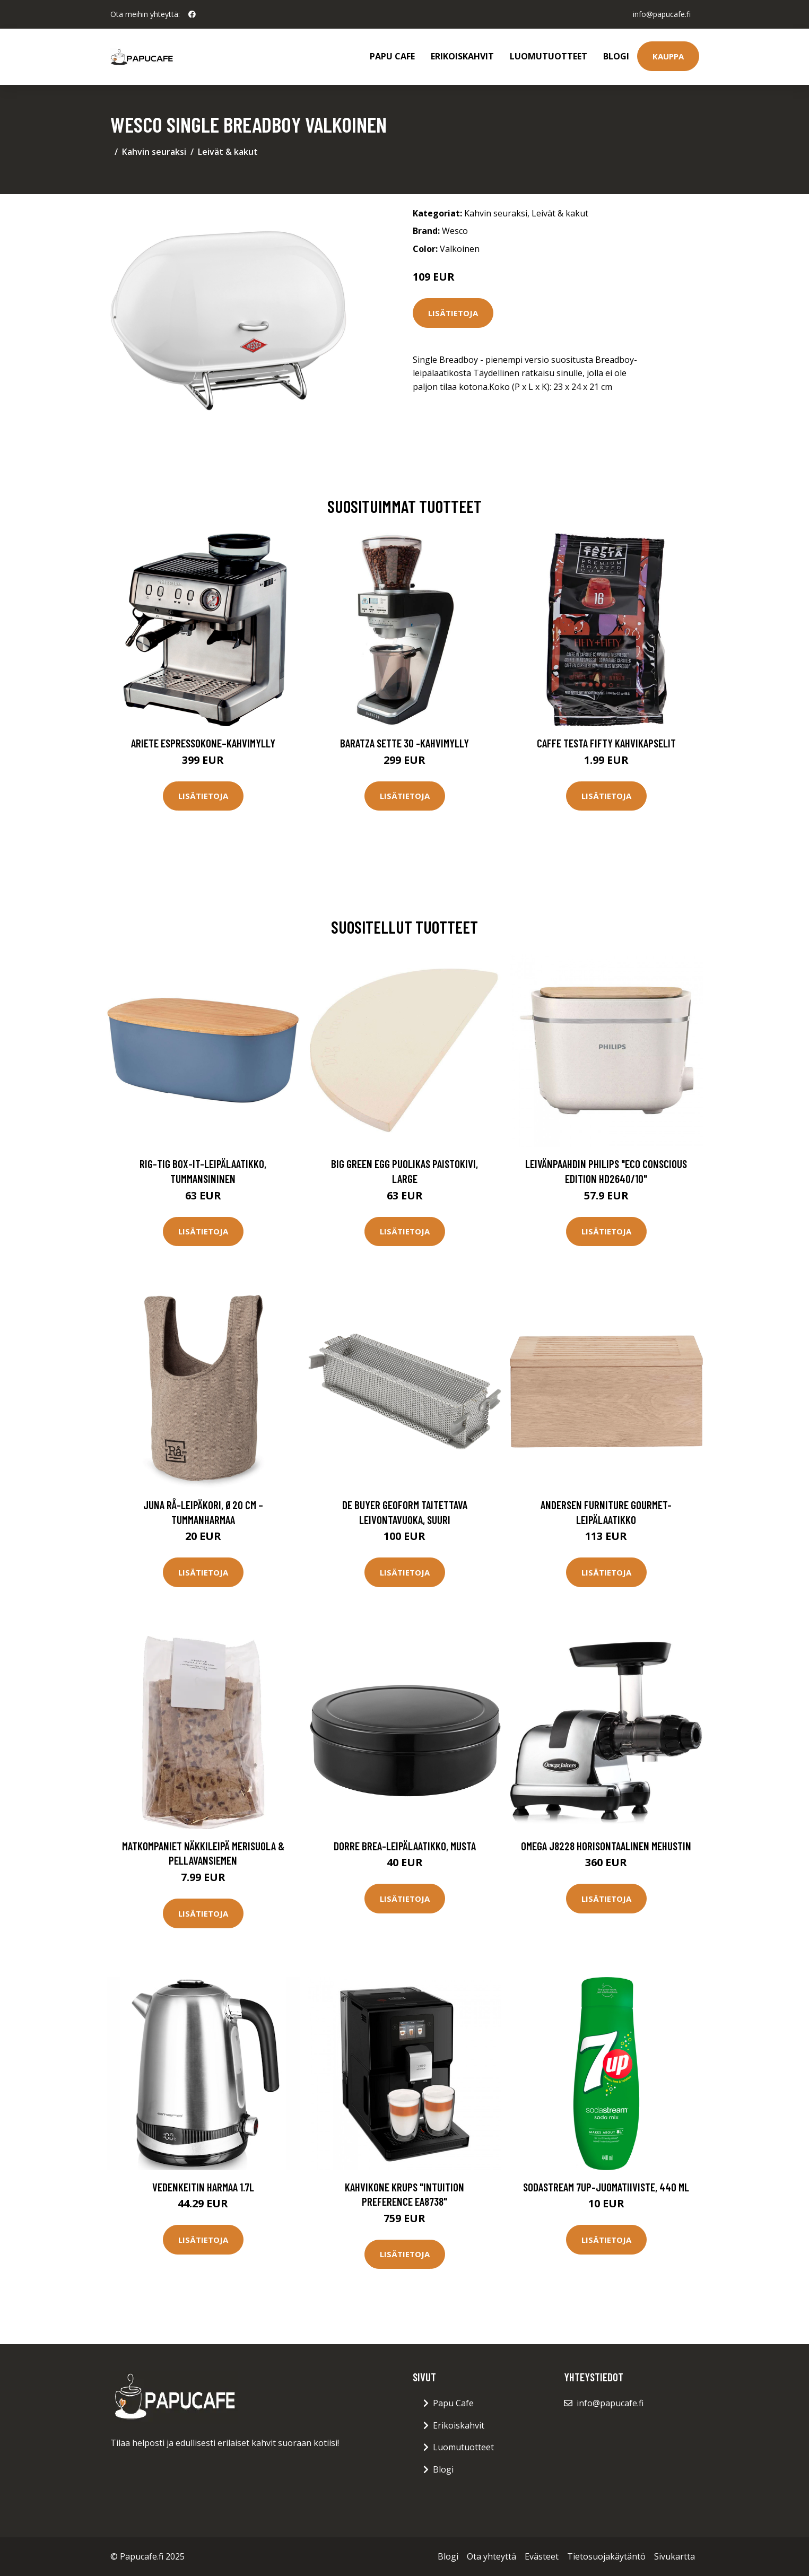  I want to click on Vedenkeitin Harmaa 1.7L, so click(203, 2187).